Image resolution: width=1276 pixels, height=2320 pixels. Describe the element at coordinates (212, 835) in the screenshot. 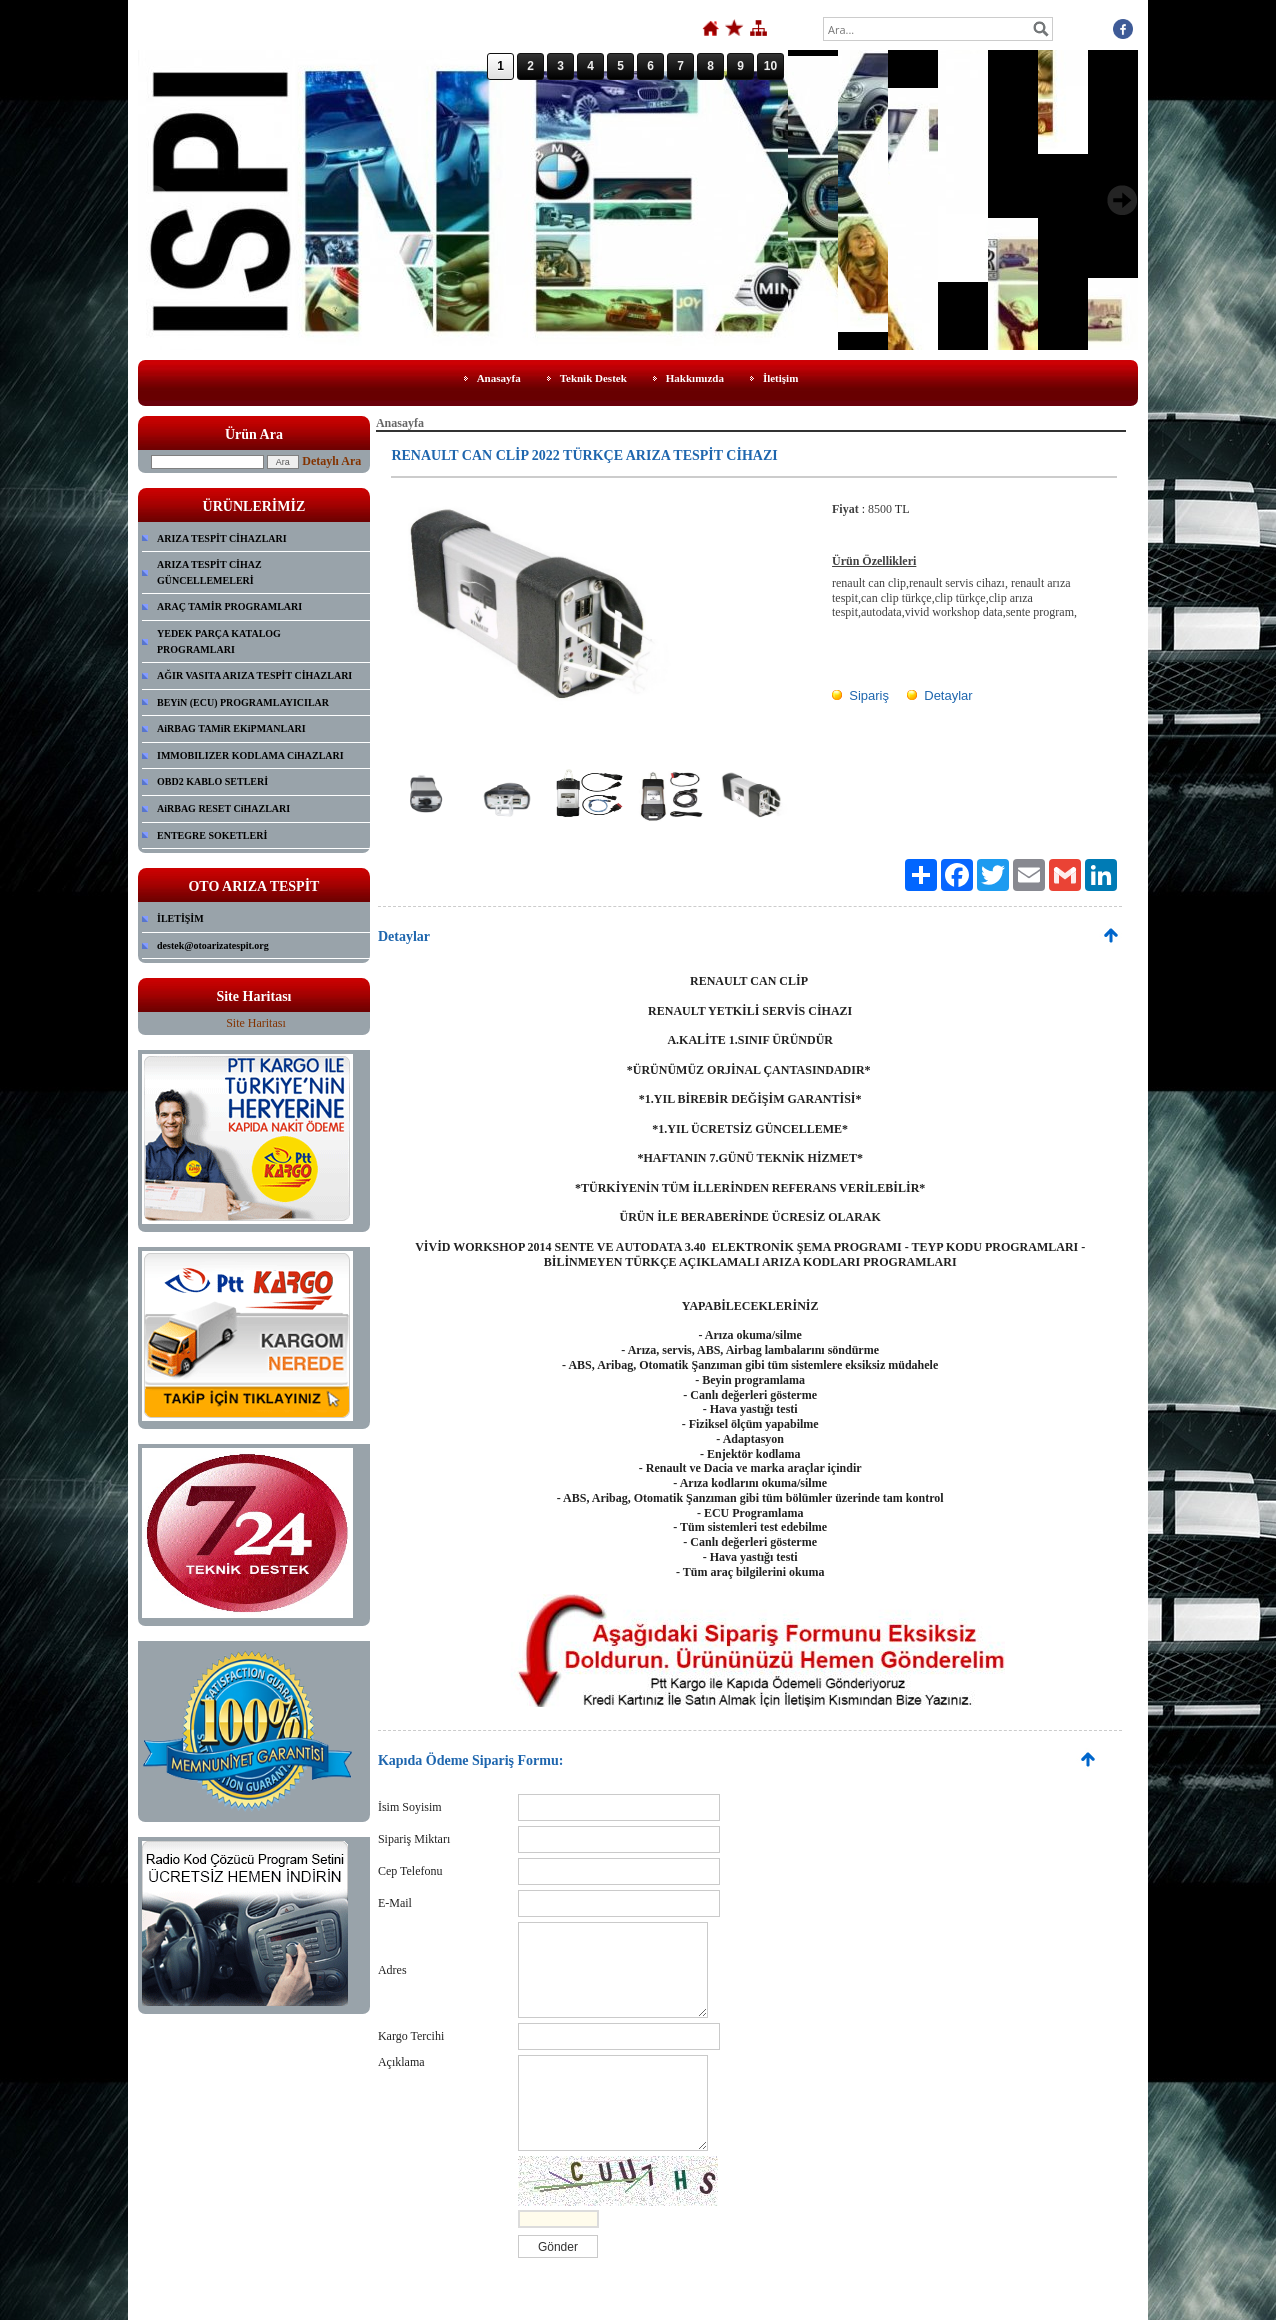

I see `ENTEGRE SOKETLERİ` at that location.